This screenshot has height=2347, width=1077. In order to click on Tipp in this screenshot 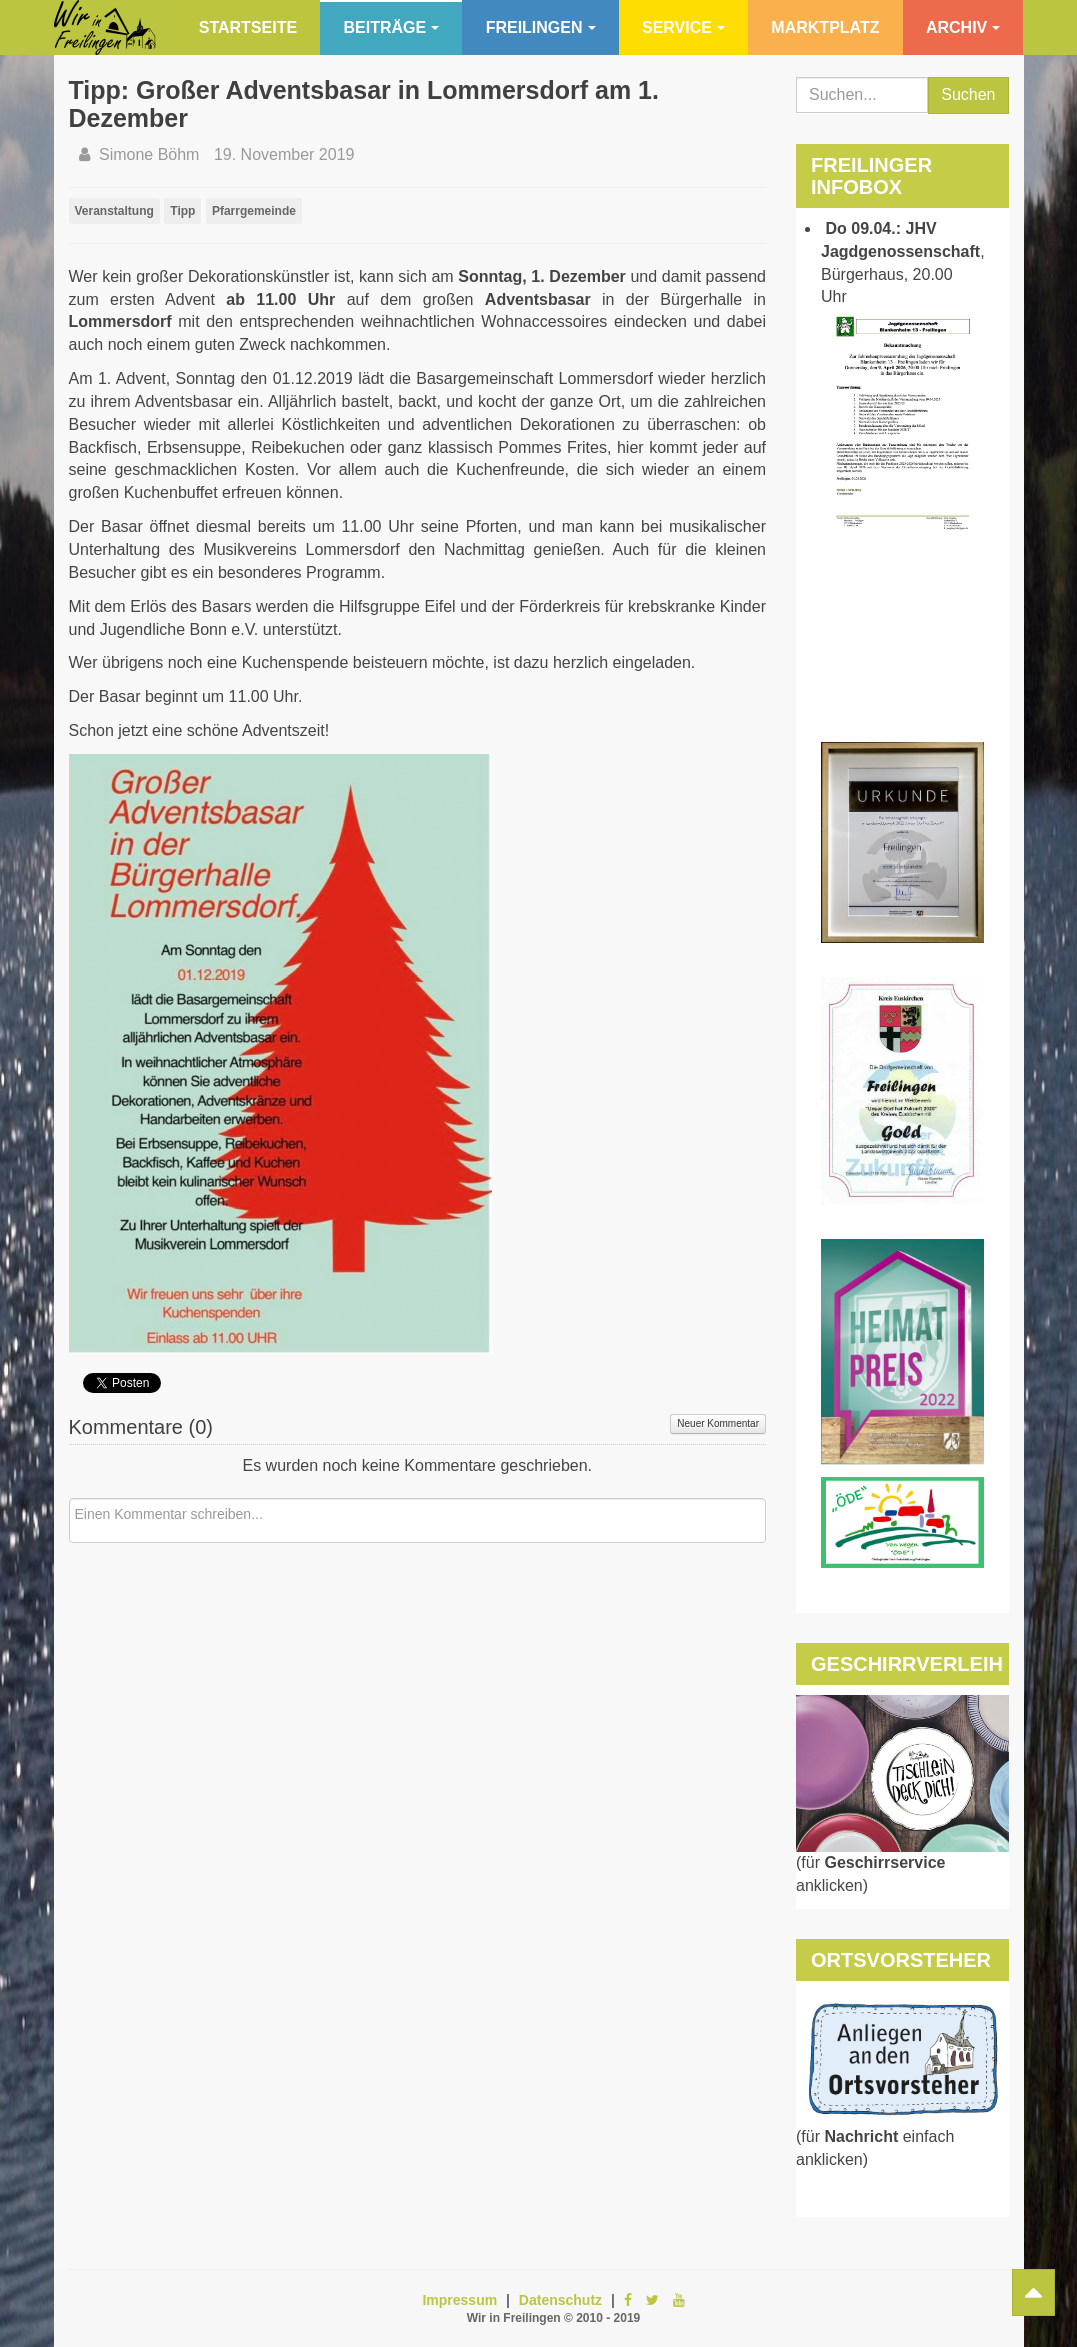, I will do `click(182, 211)`.